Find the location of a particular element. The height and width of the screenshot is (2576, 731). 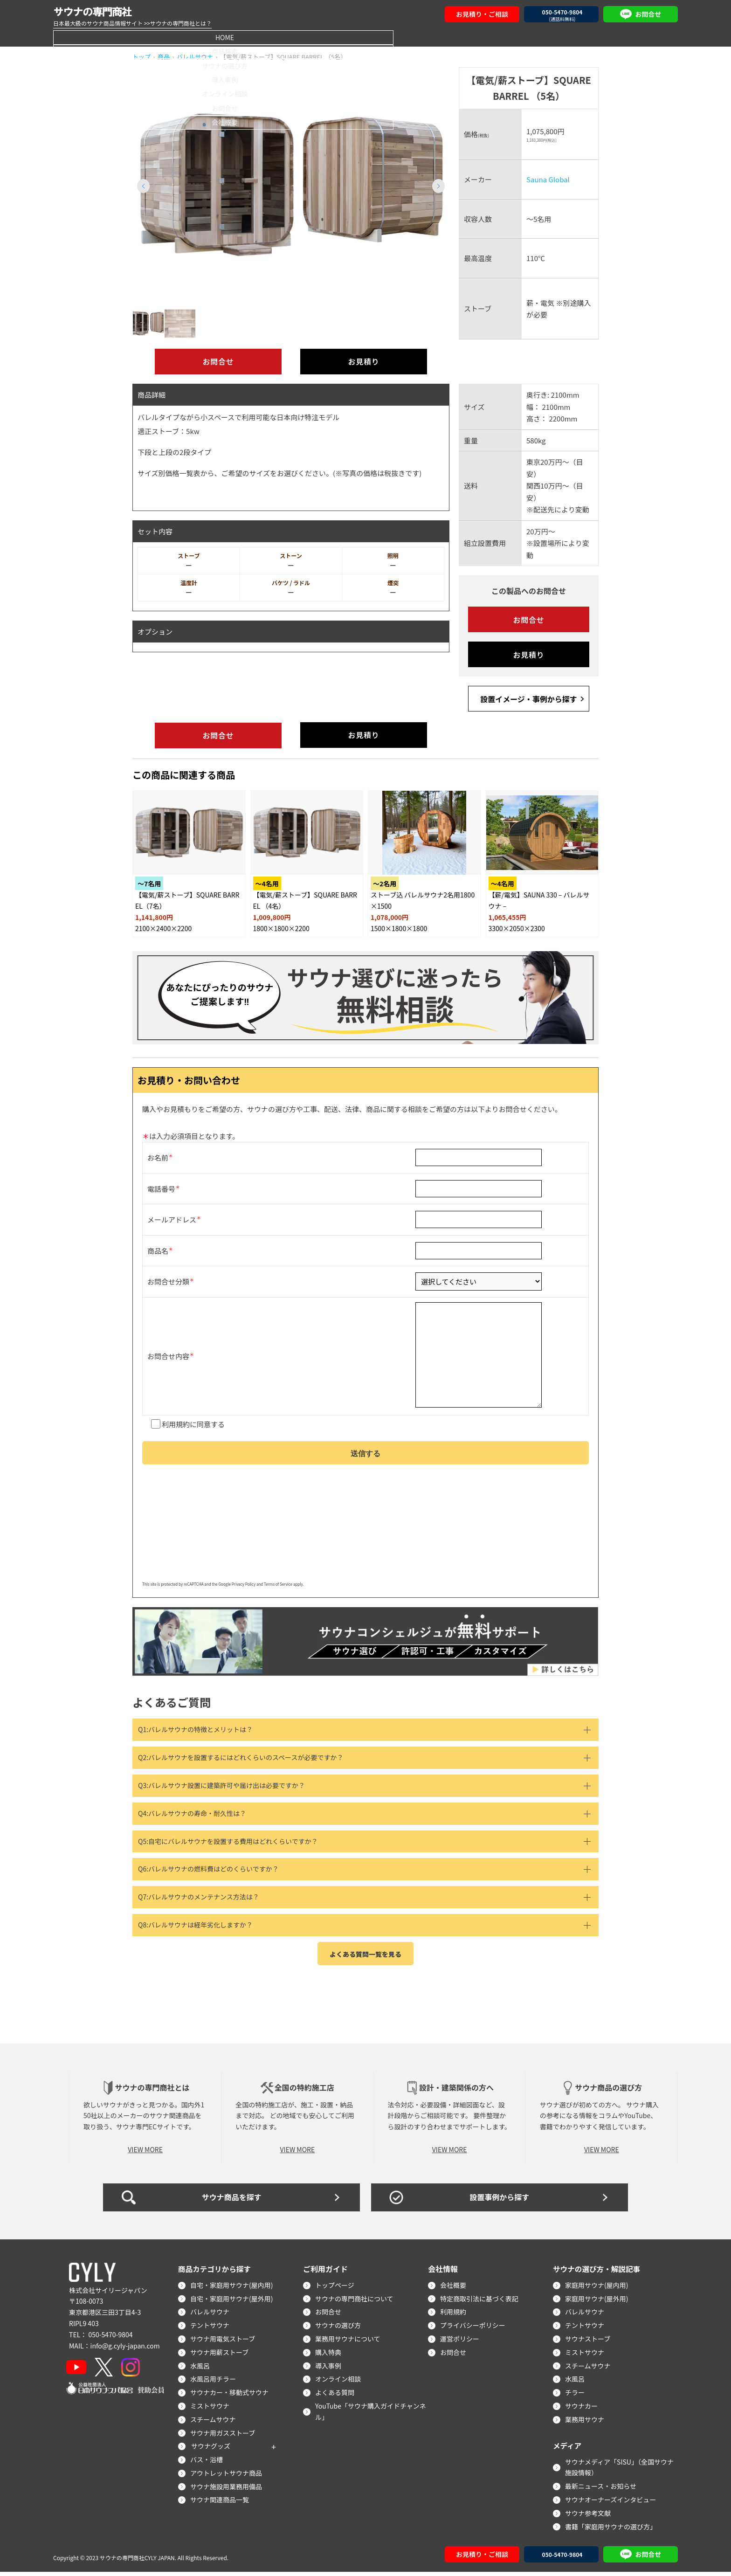

サウナの選び方・解説記事 is located at coordinates (597, 2272).